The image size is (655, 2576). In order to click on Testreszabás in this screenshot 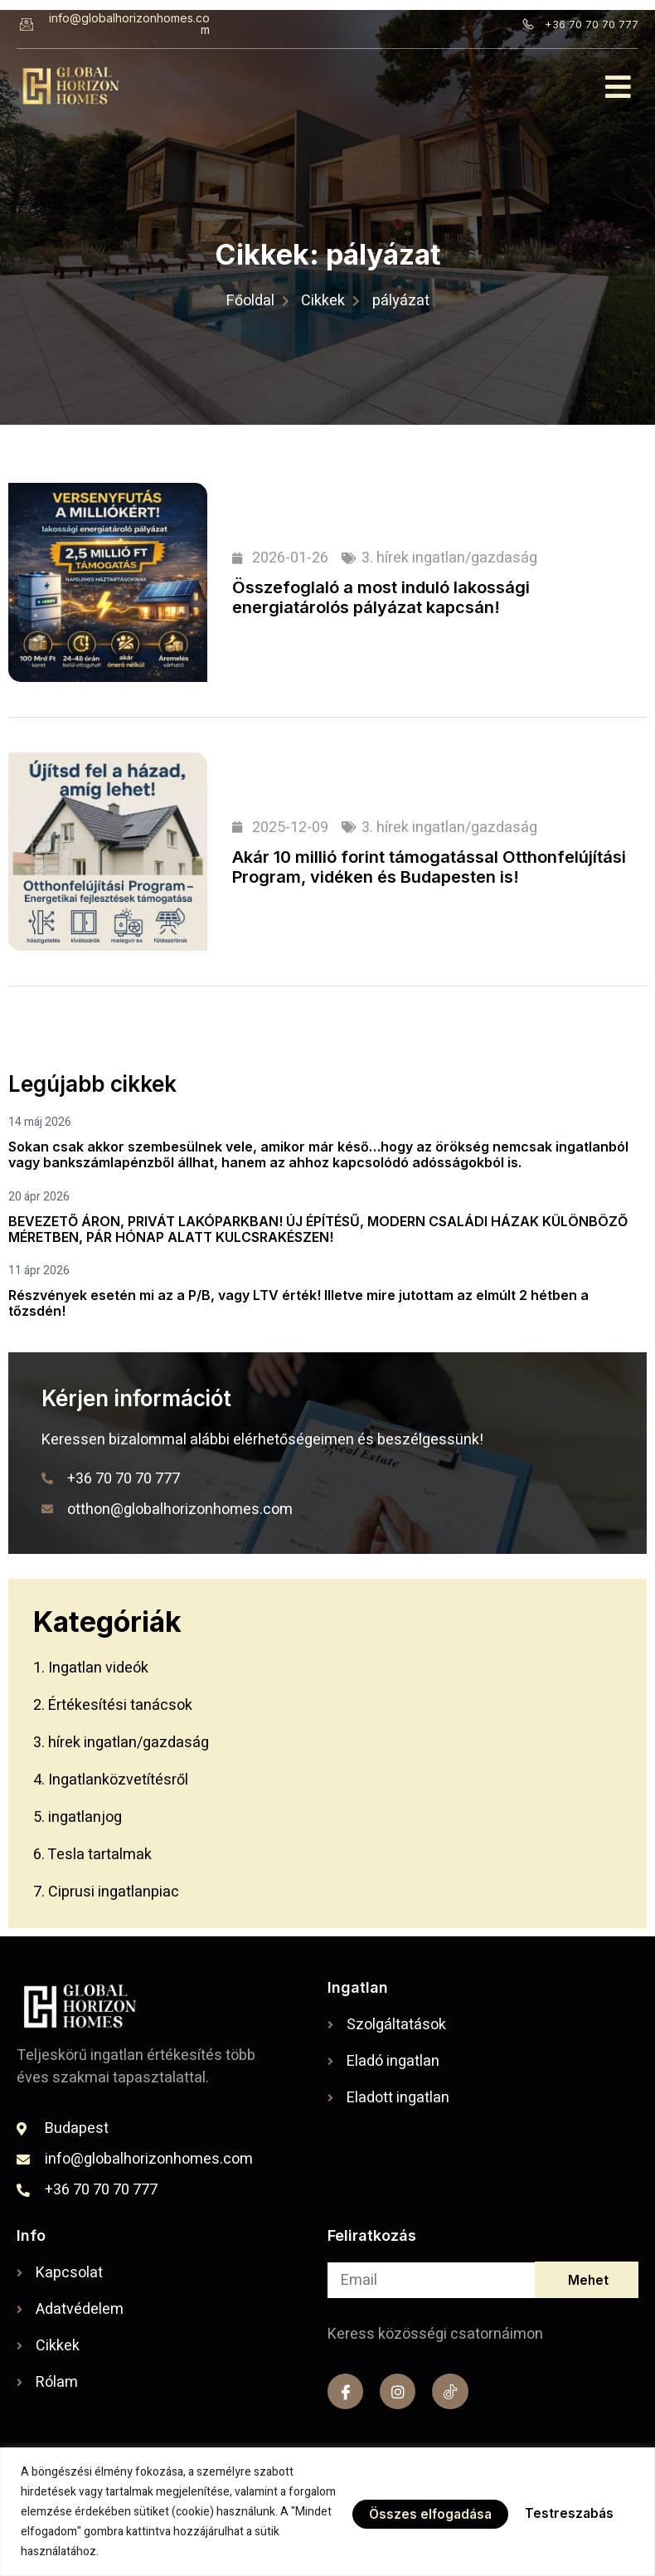, I will do `click(406, 2512)`.